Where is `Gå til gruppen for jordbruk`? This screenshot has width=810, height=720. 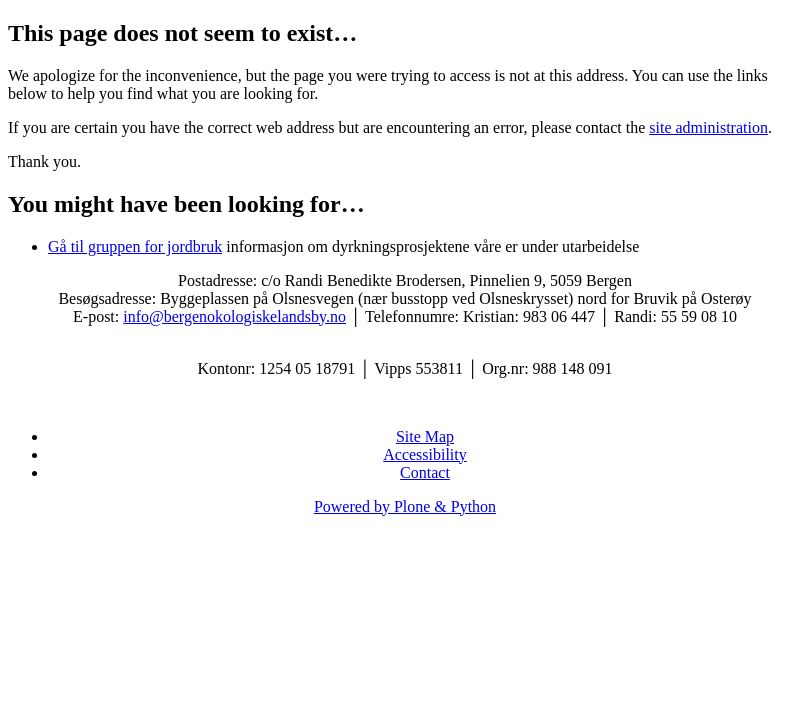 Gå til gruppen for jordbruk is located at coordinates (135, 246).